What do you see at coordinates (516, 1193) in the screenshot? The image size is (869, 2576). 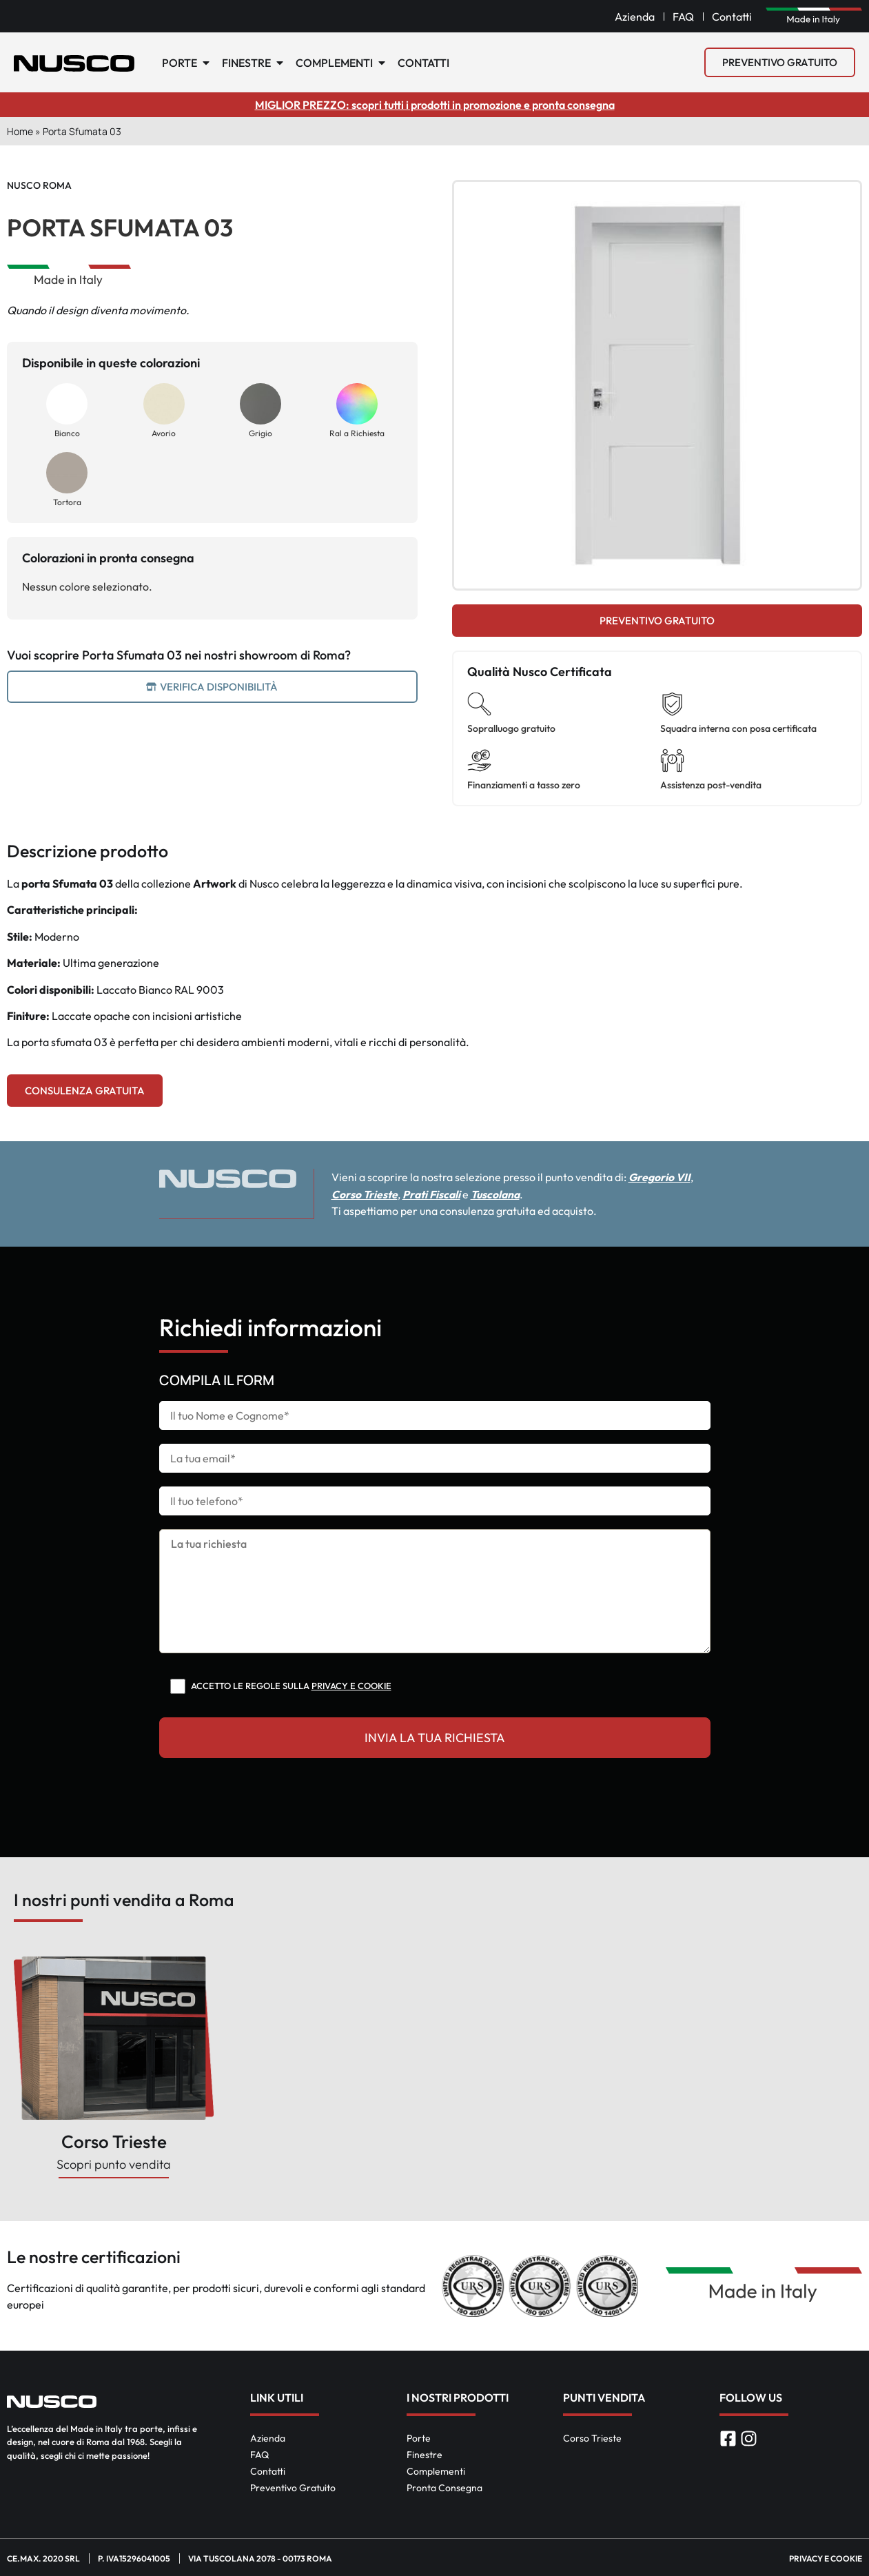 I see `Tuscolana` at bounding box center [516, 1193].